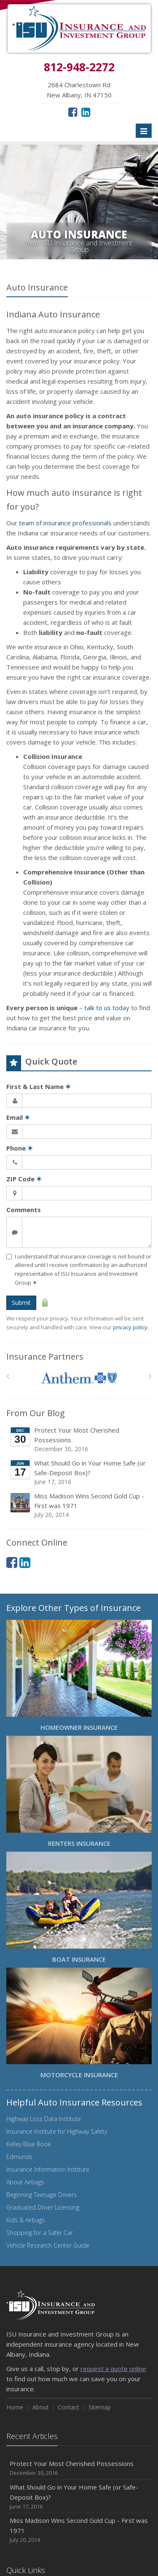  What do you see at coordinates (43, 2119) in the screenshot?
I see `Highway Loss Data Institute [Highway Loss Data Institute (opens in a new tab)]` at bounding box center [43, 2119].